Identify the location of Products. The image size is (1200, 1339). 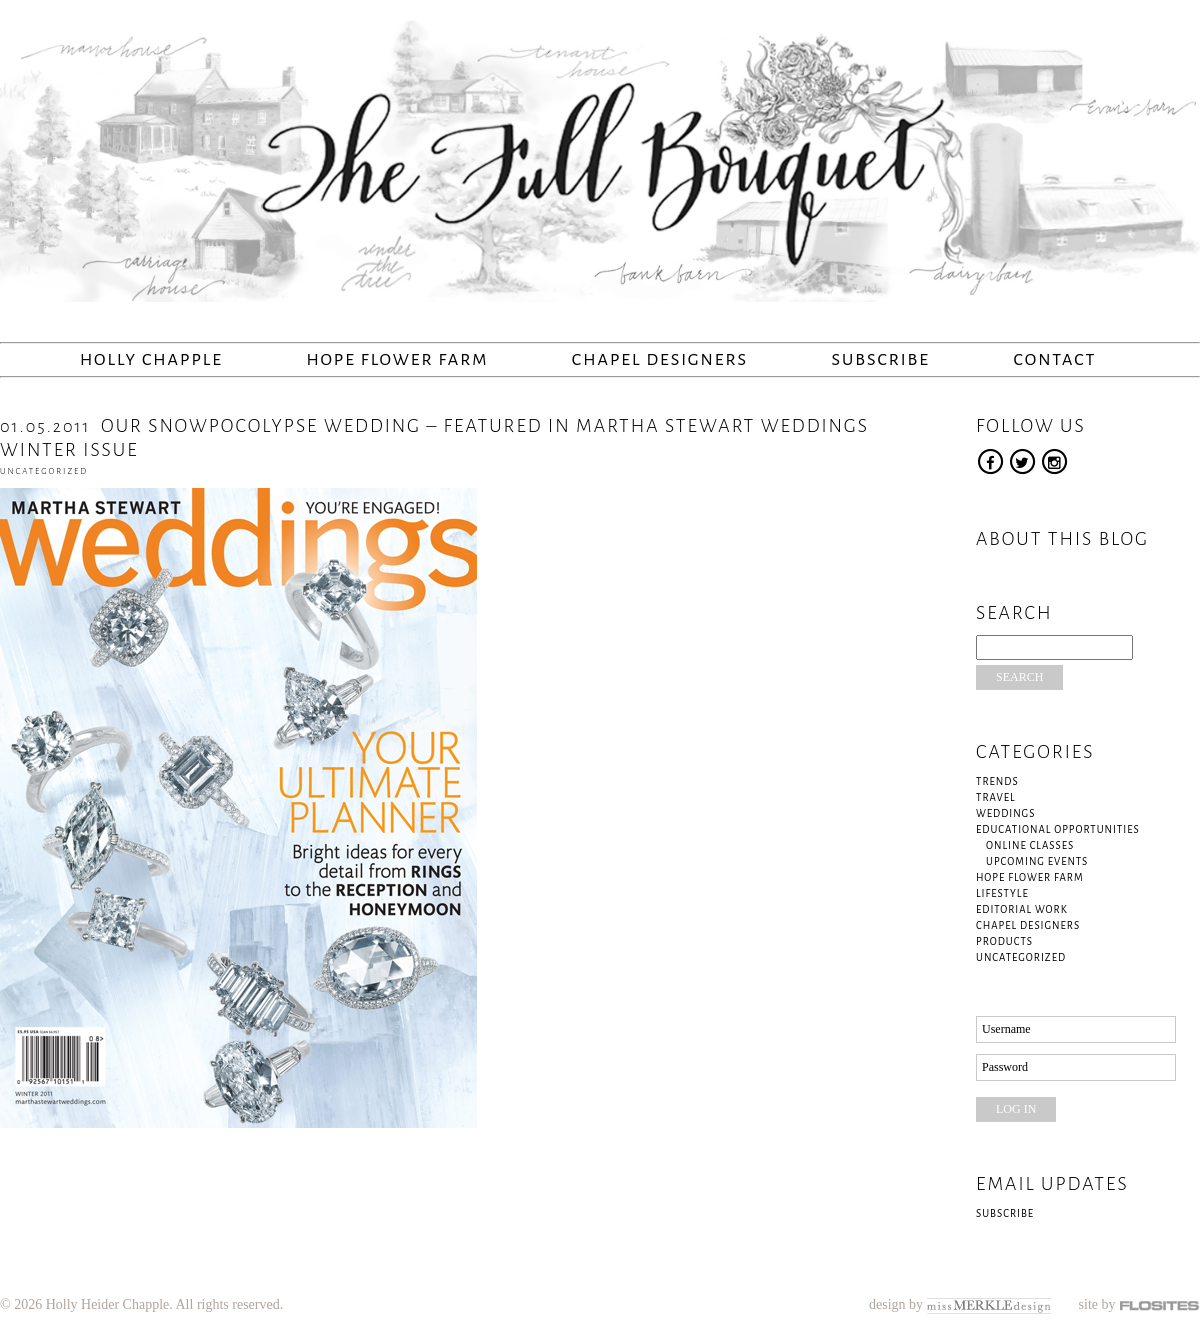
(1004, 941).